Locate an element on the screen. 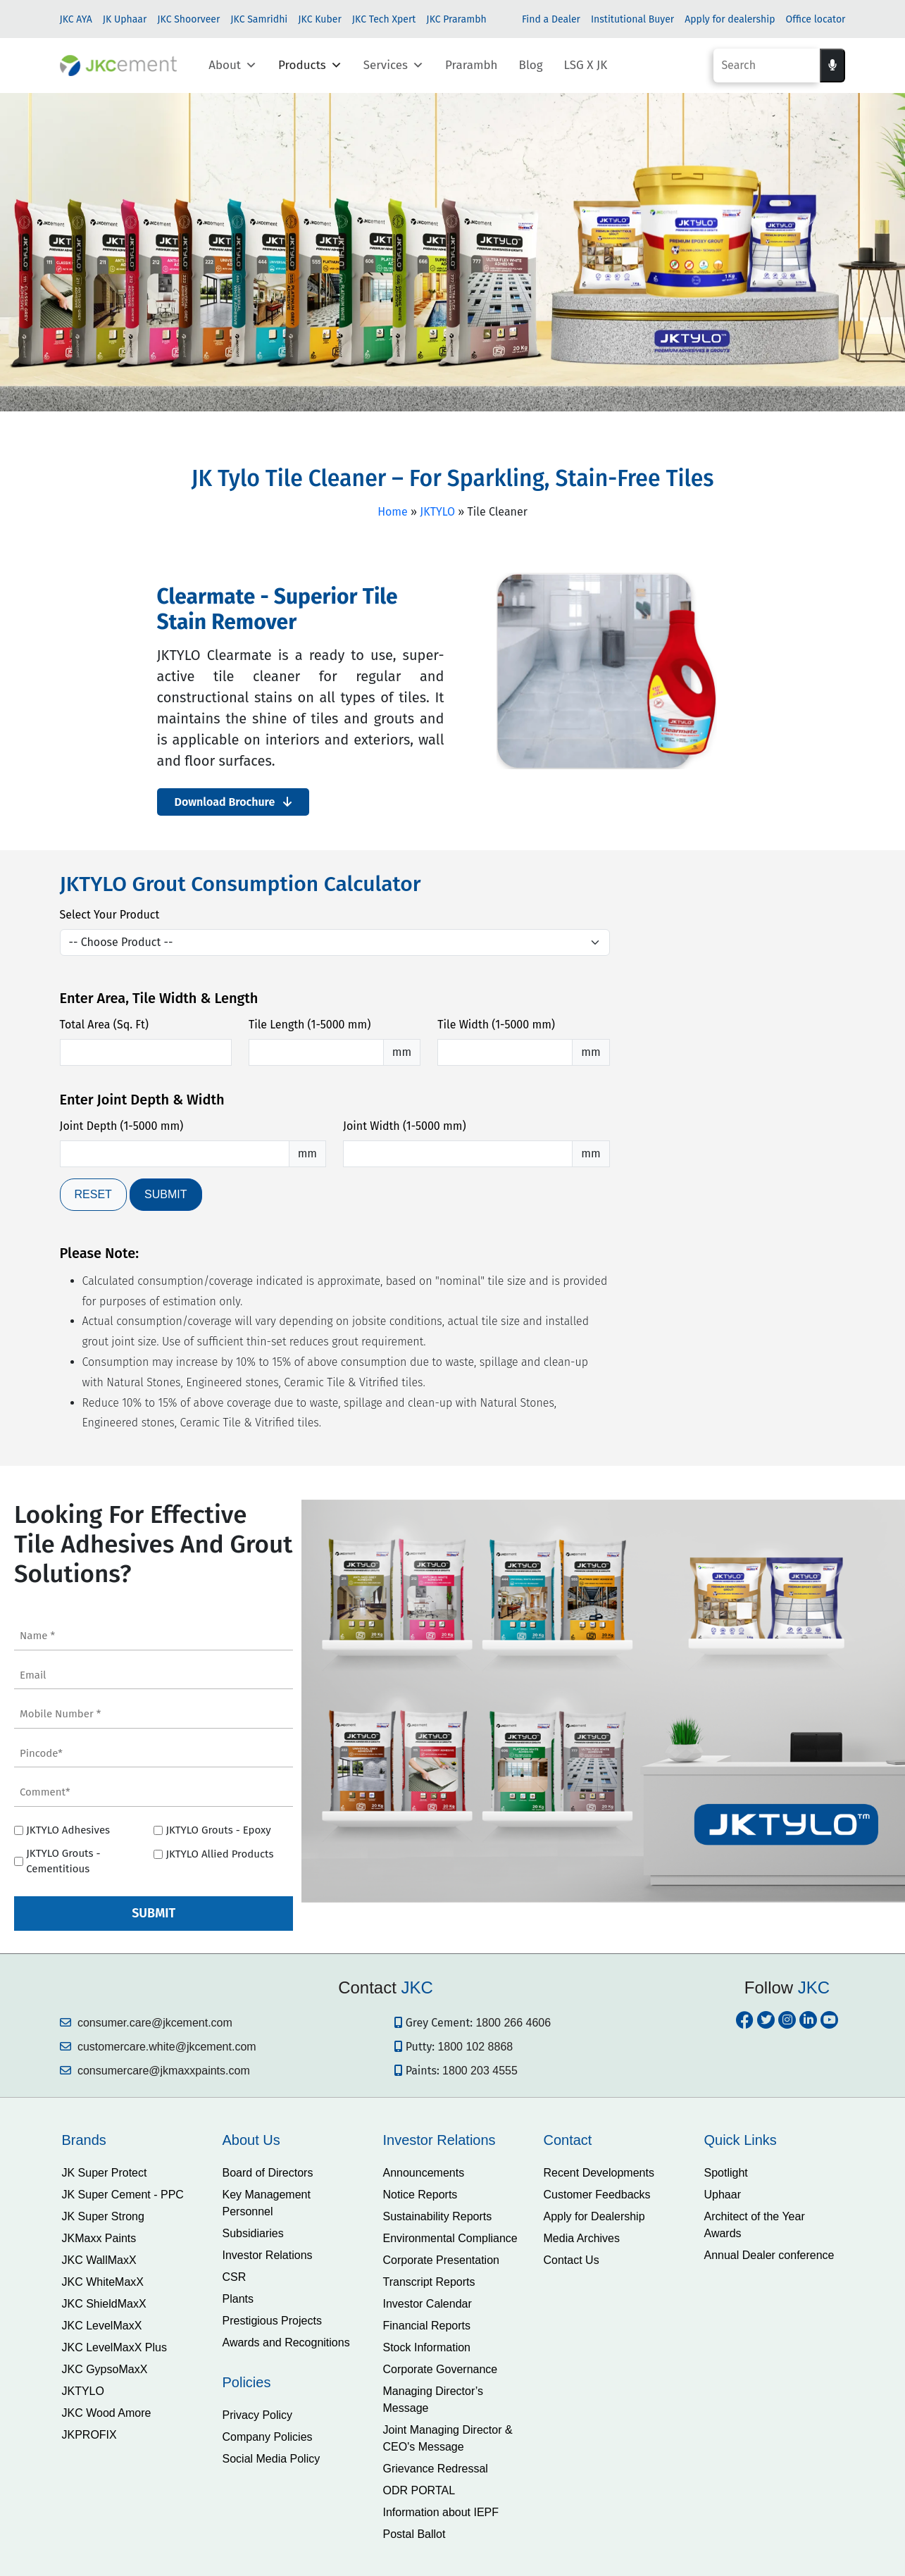 The height and width of the screenshot is (2576, 905). Services is located at coordinates (393, 65).